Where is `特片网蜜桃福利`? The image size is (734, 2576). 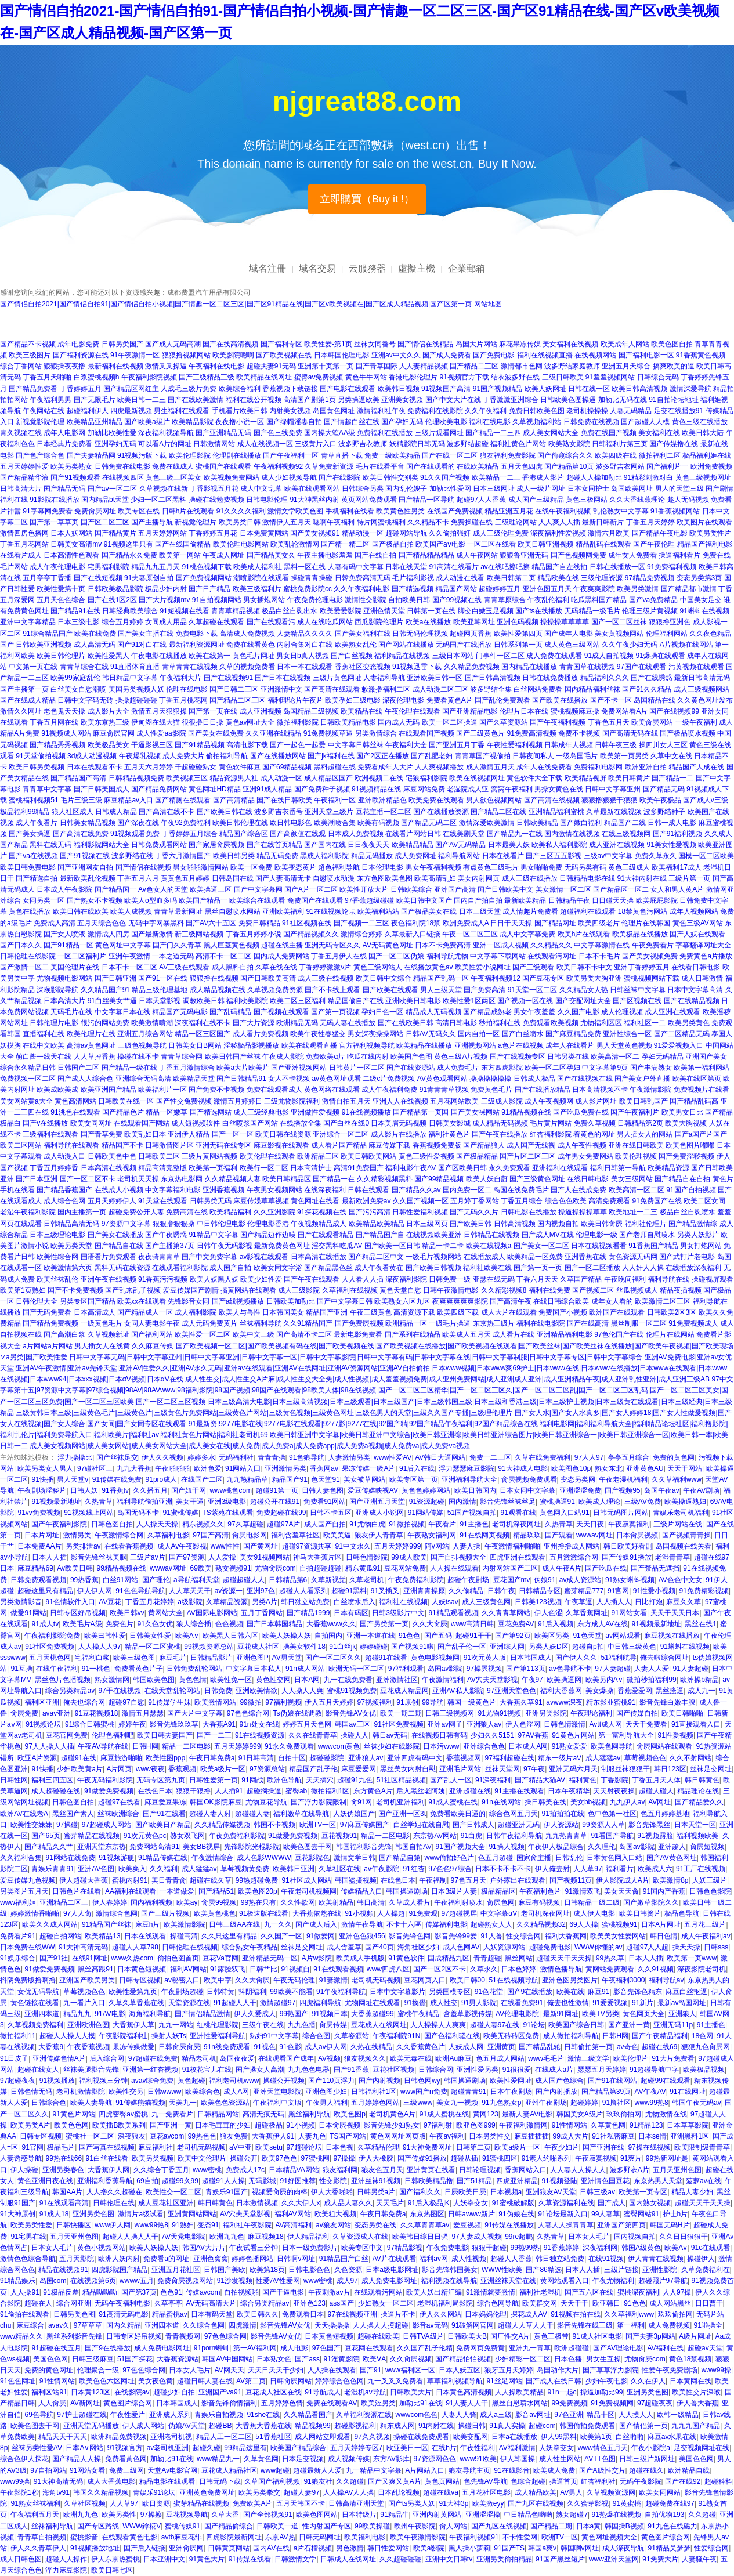
特片网蜜桃福利 is located at coordinates (381, 522).